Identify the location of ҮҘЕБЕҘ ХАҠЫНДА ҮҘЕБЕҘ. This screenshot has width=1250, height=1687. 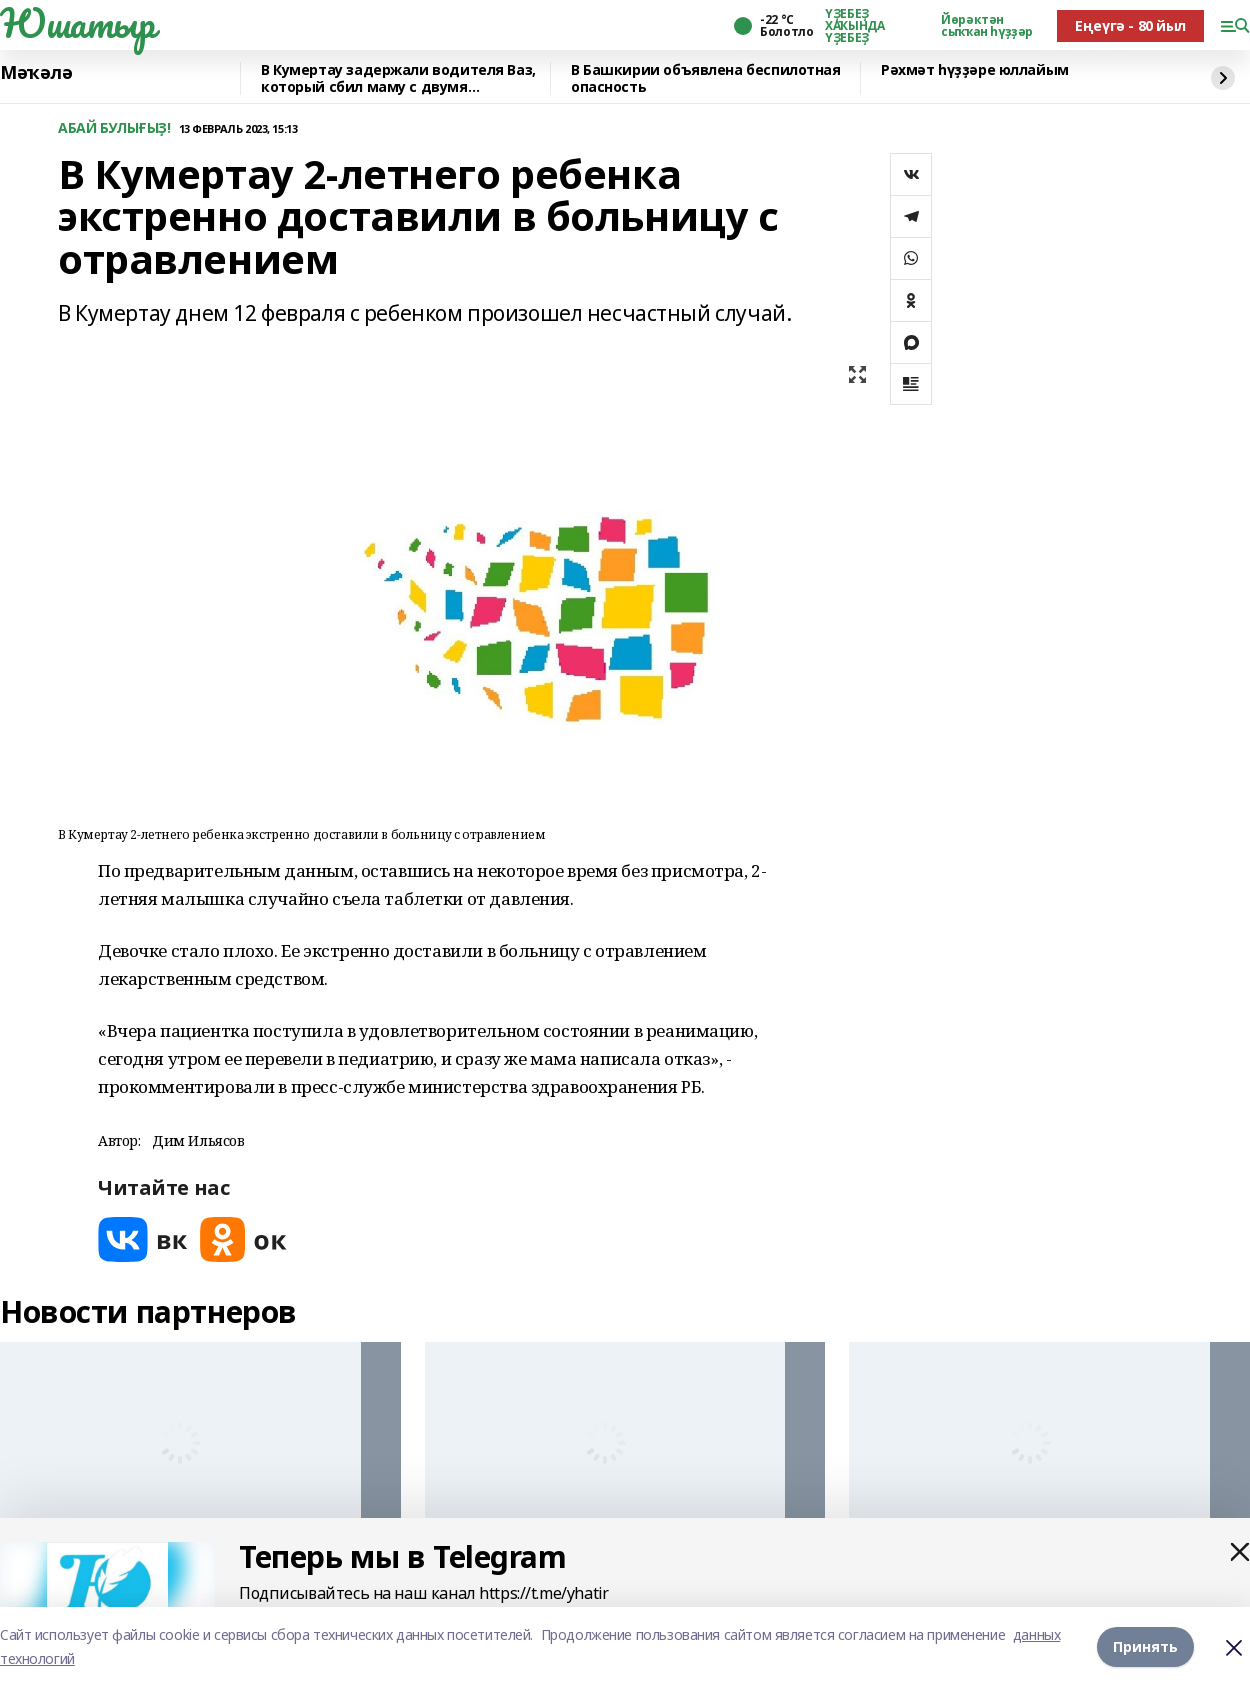
(854, 26).